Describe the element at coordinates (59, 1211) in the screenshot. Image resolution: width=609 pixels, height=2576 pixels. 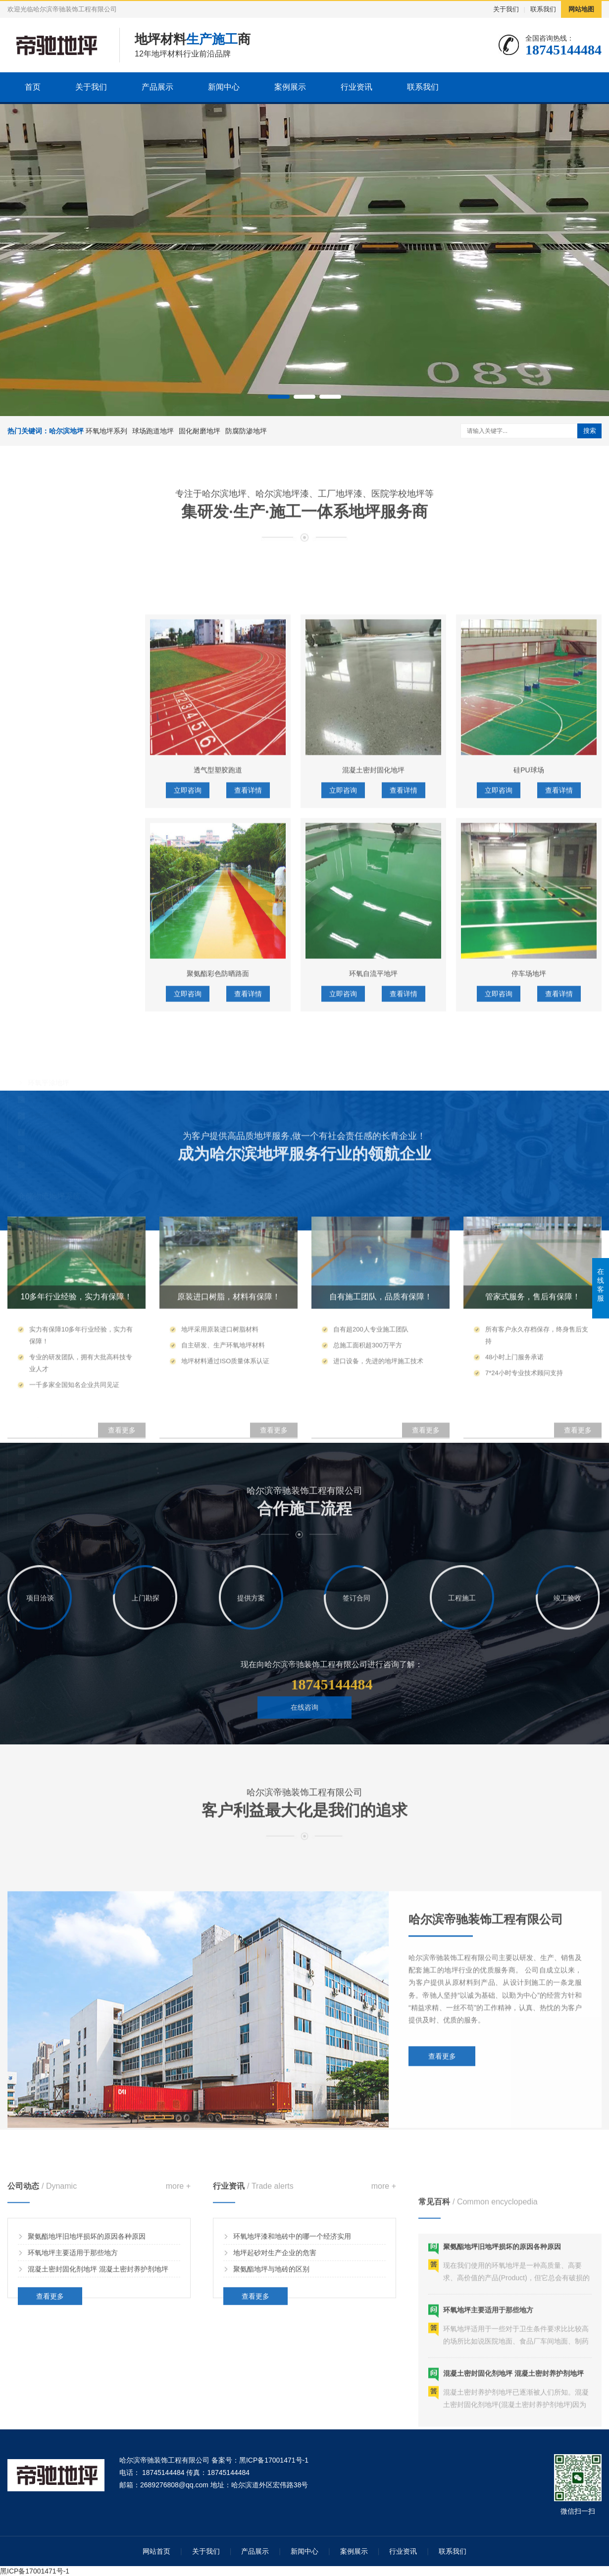
I see `无震动止滑坡道地坪` at that location.